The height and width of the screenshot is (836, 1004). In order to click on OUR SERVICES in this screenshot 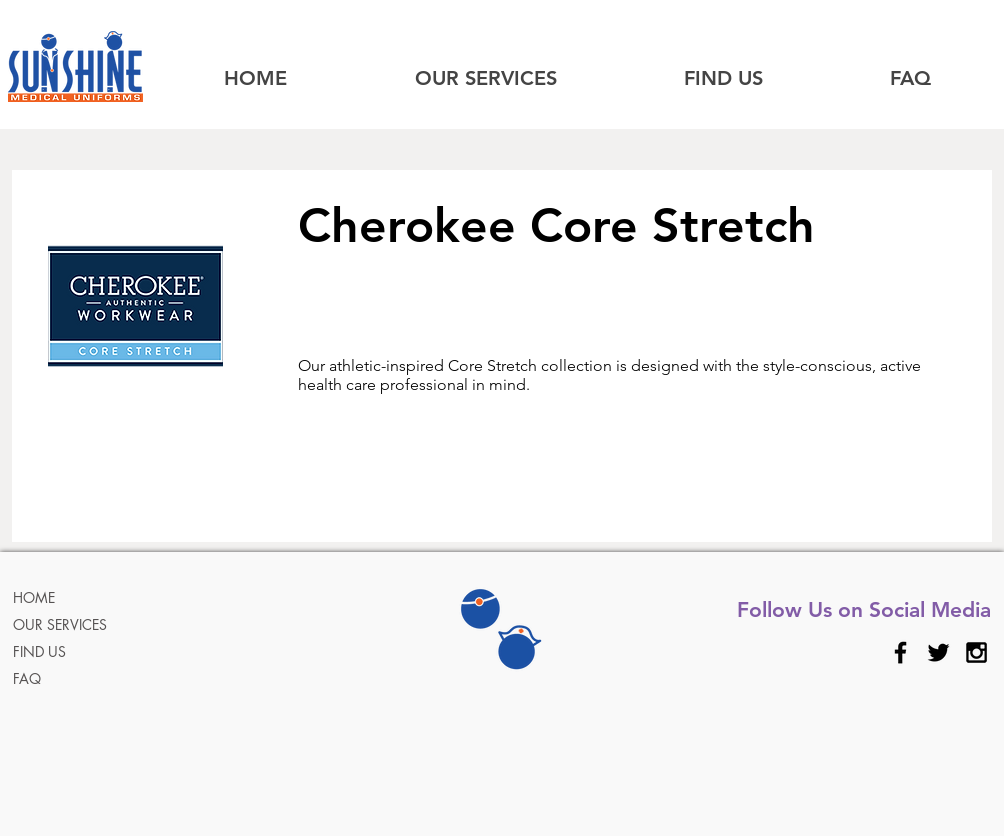, I will do `click(60, 624)`.